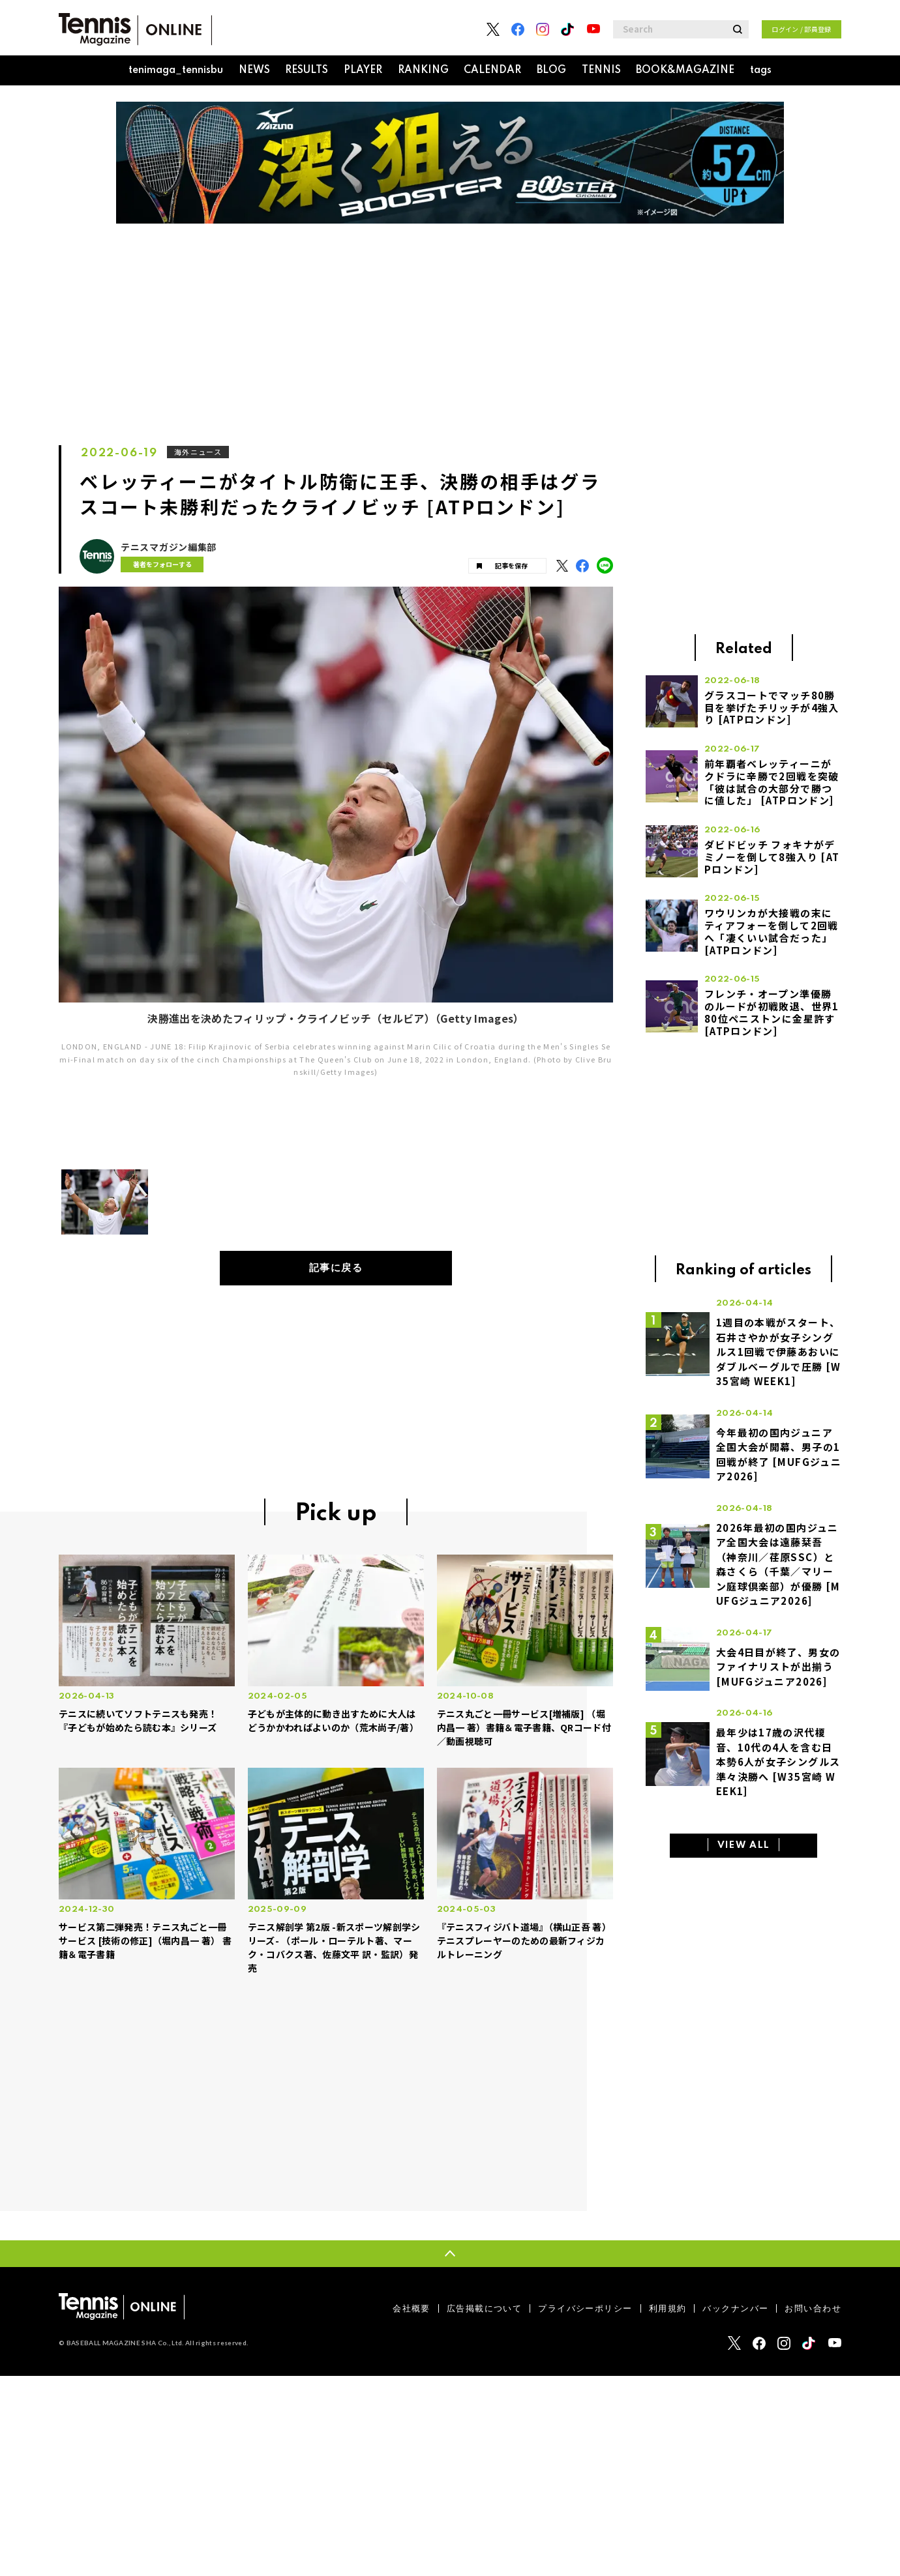 This screenshot has width=900, height=2576. Describe the element at coordinates (685, 70) in the screenshot. I see `BOOK&MAGAZINE` at that location.